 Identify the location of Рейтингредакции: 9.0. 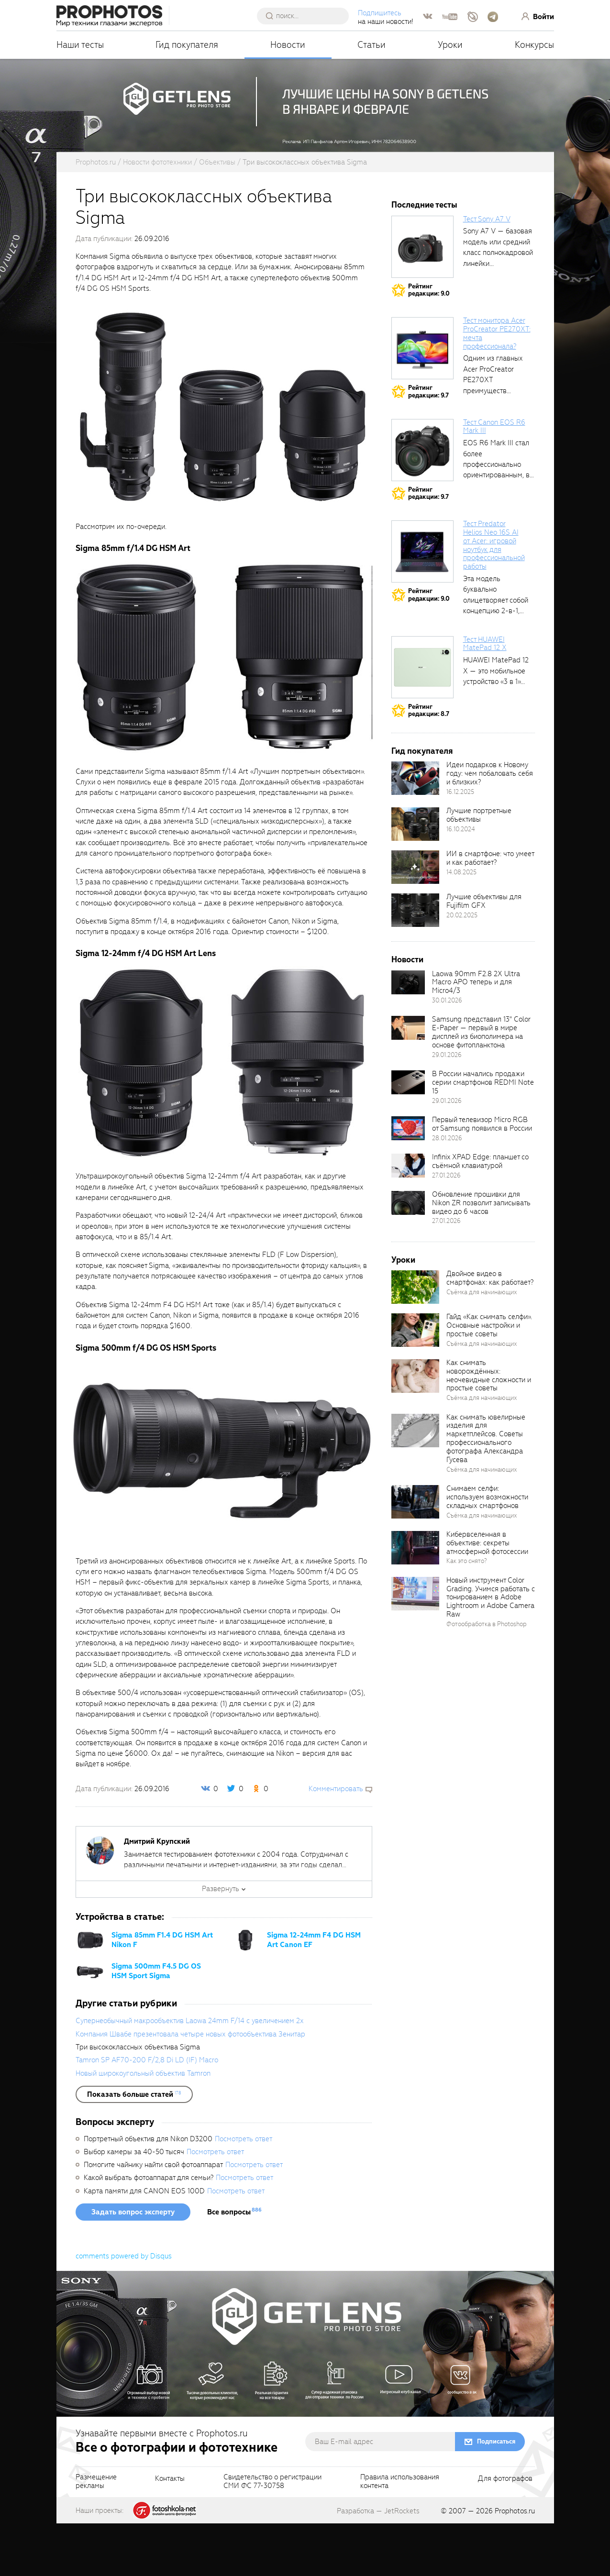
(429, 342).